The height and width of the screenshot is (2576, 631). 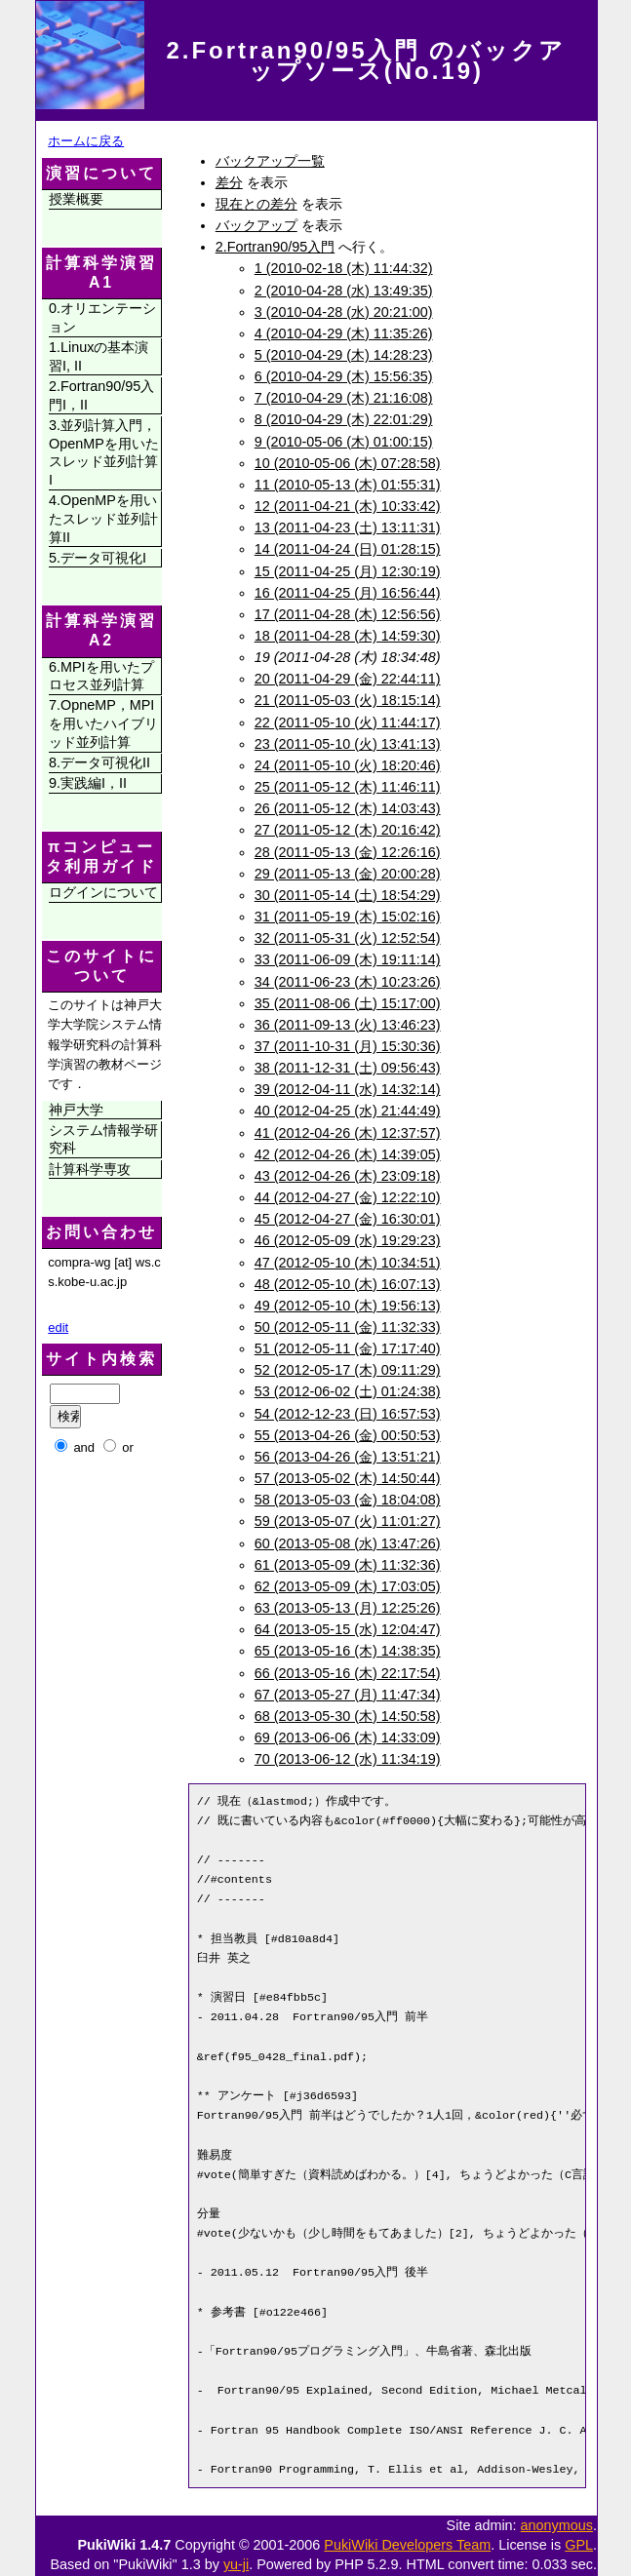 What do you see at coordinates (348, 916) in the screenshot?
I see `31 (2011-05-19 (木) 15:02:16)` at bounding box center [348, 916].